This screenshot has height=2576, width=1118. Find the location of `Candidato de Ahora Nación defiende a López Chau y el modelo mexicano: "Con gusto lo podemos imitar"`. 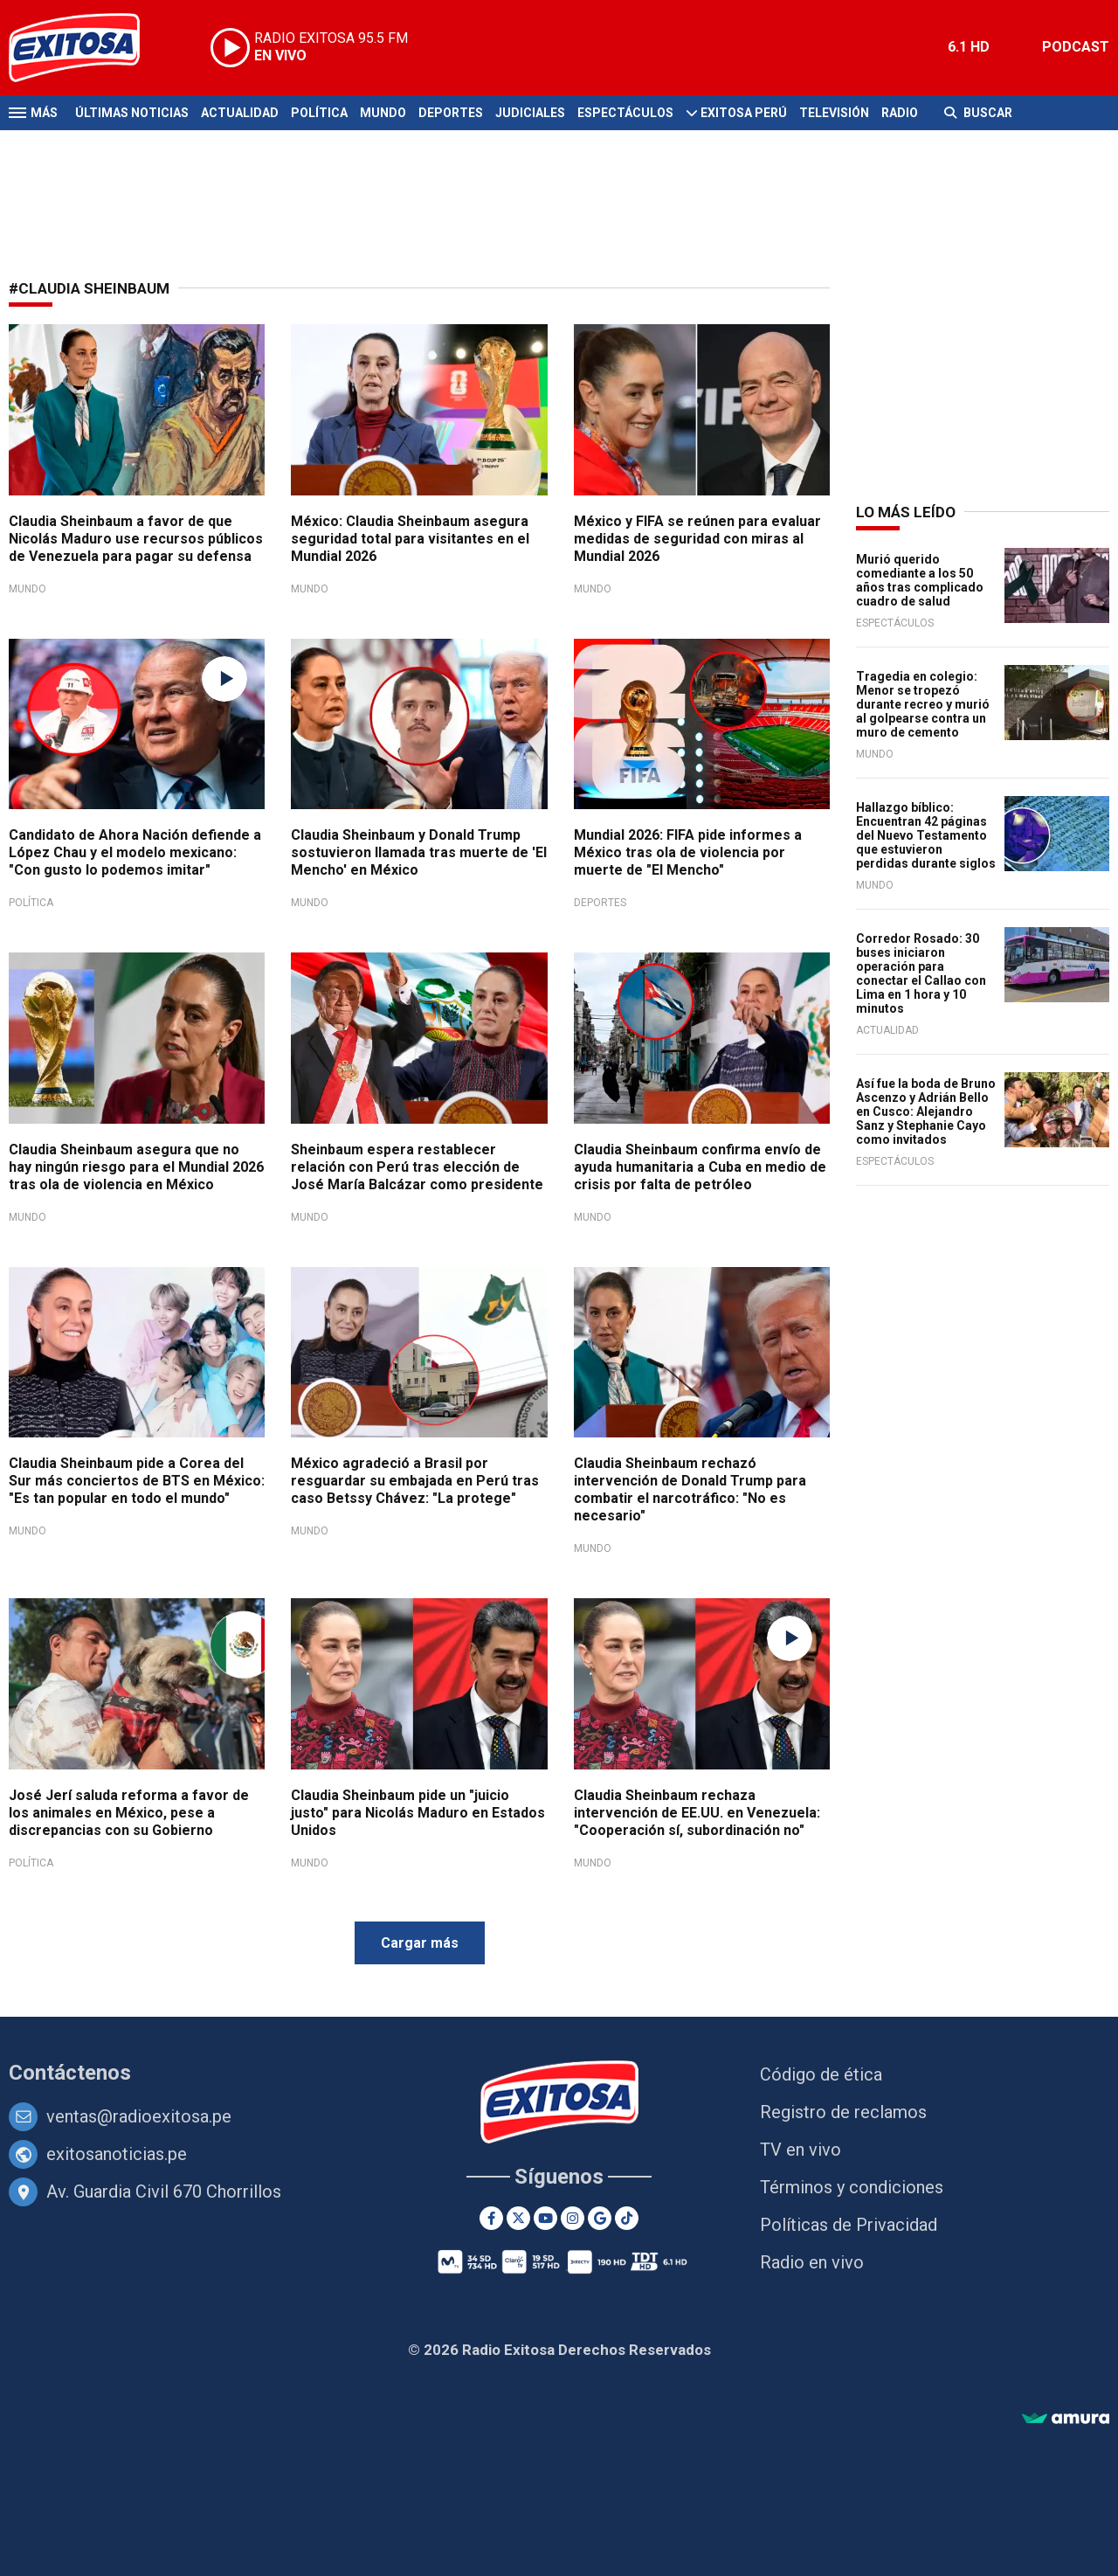

Candidato de Ahora Nación defiende a López Chau y el modelo mexicano: "Con gusto lo podemos imitar" is located at coordinates (135, 852).